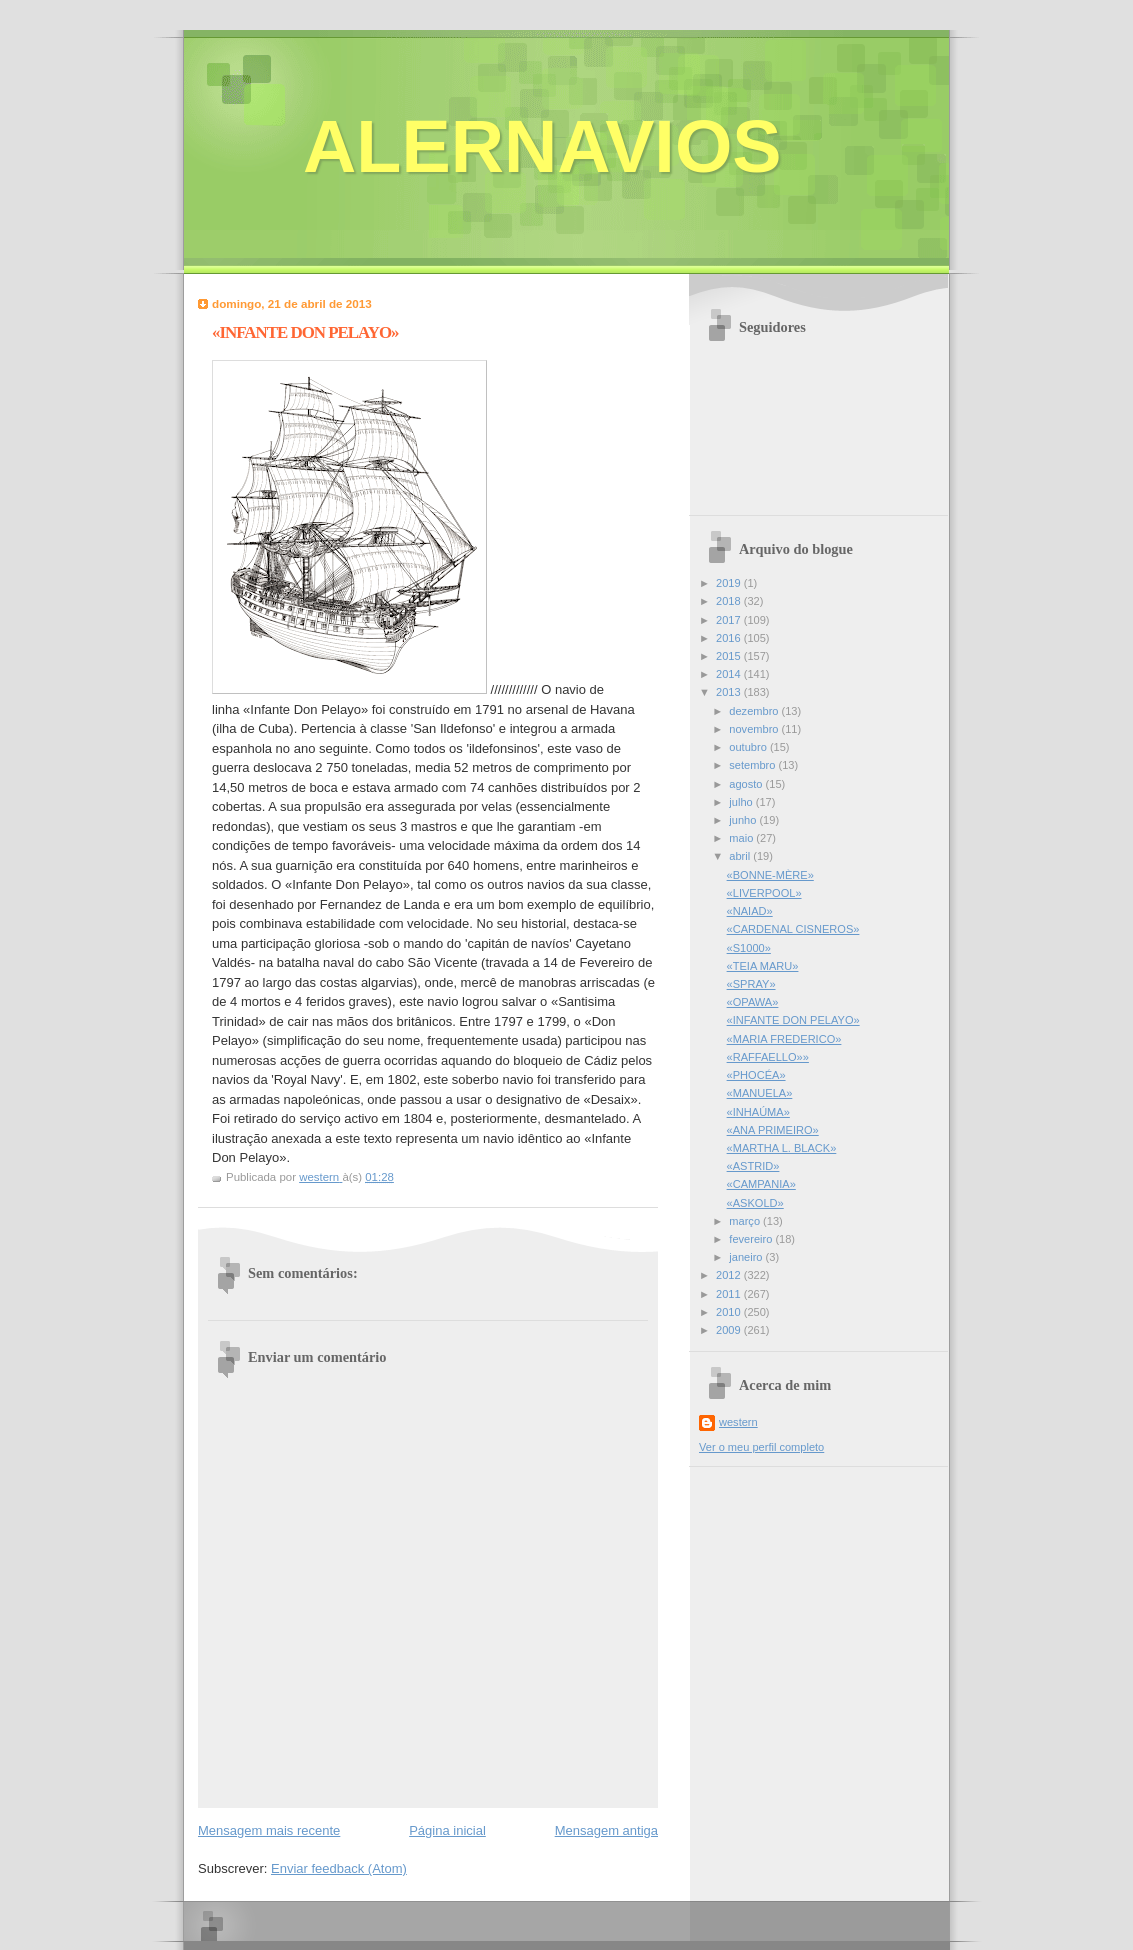 The height and width of the screenshot is (1950, 1133). Describe the element at coordinates (749, 948) in the screenshot. I see `«S1000»` at that location.